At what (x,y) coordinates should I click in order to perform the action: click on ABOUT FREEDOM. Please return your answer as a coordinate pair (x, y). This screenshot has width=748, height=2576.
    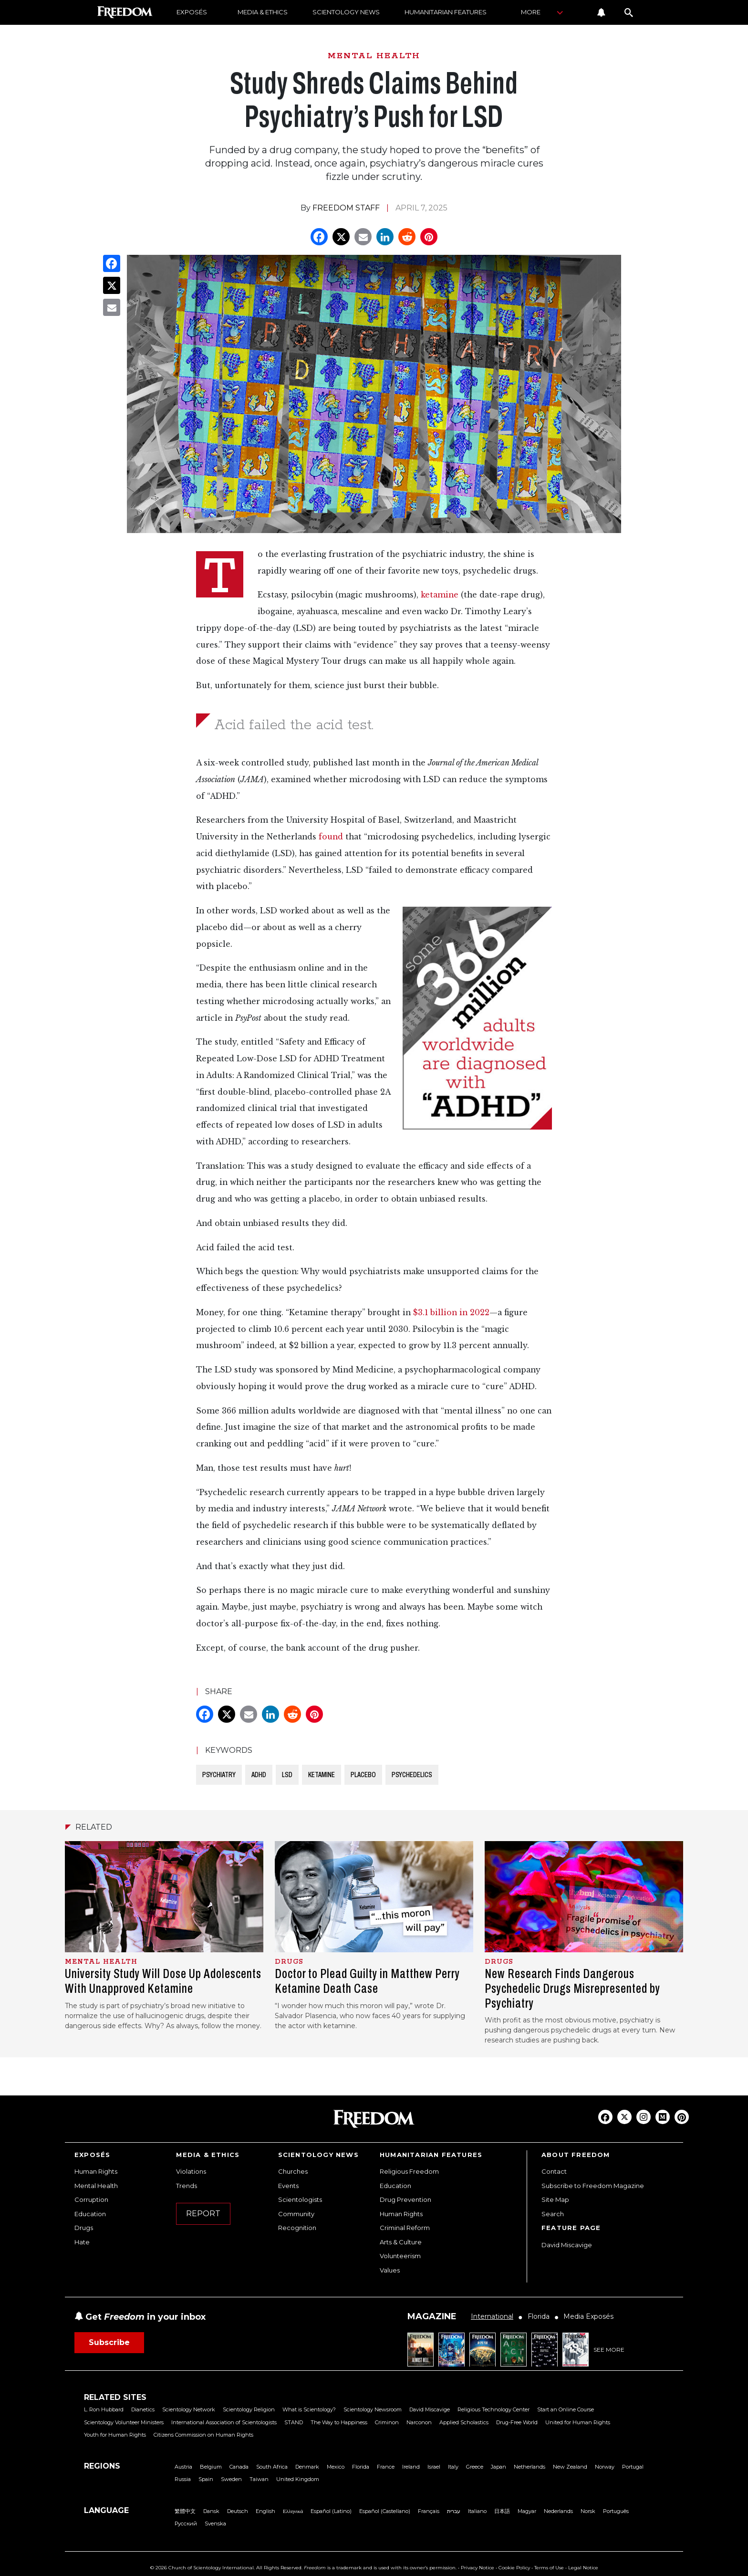
    Looking at the image, I should click on (575, 2154).